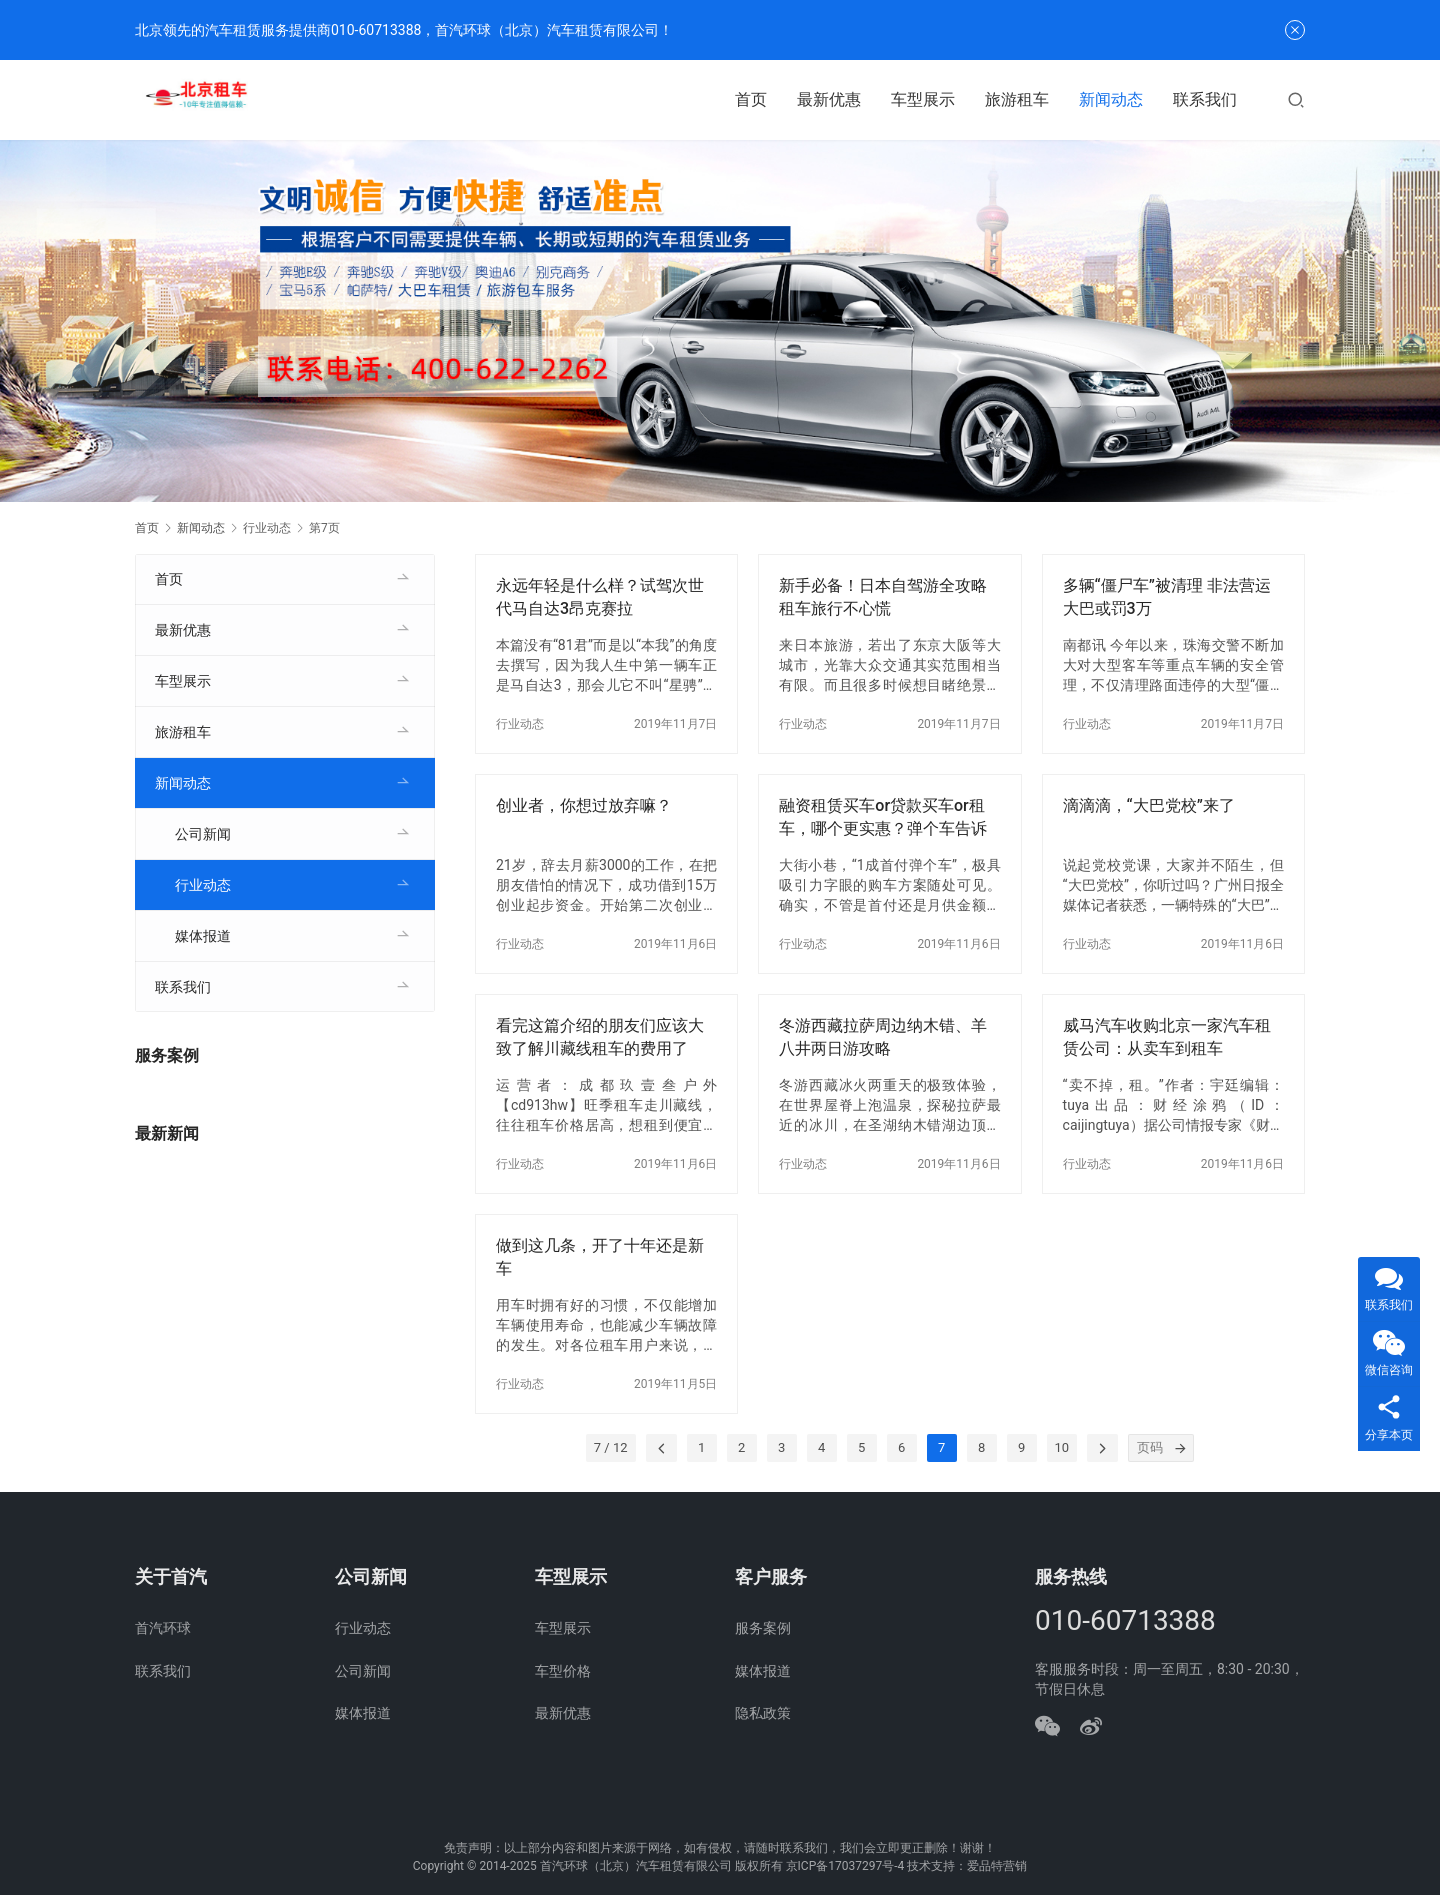 Image resolution: width=1440 pixels, height=1895 pixels. Describe the element at coordinates (1167, 1036) in the screenshot. I see `威马汽车收购北京一家汽车租赁公司：从卖车到租车` at that location.